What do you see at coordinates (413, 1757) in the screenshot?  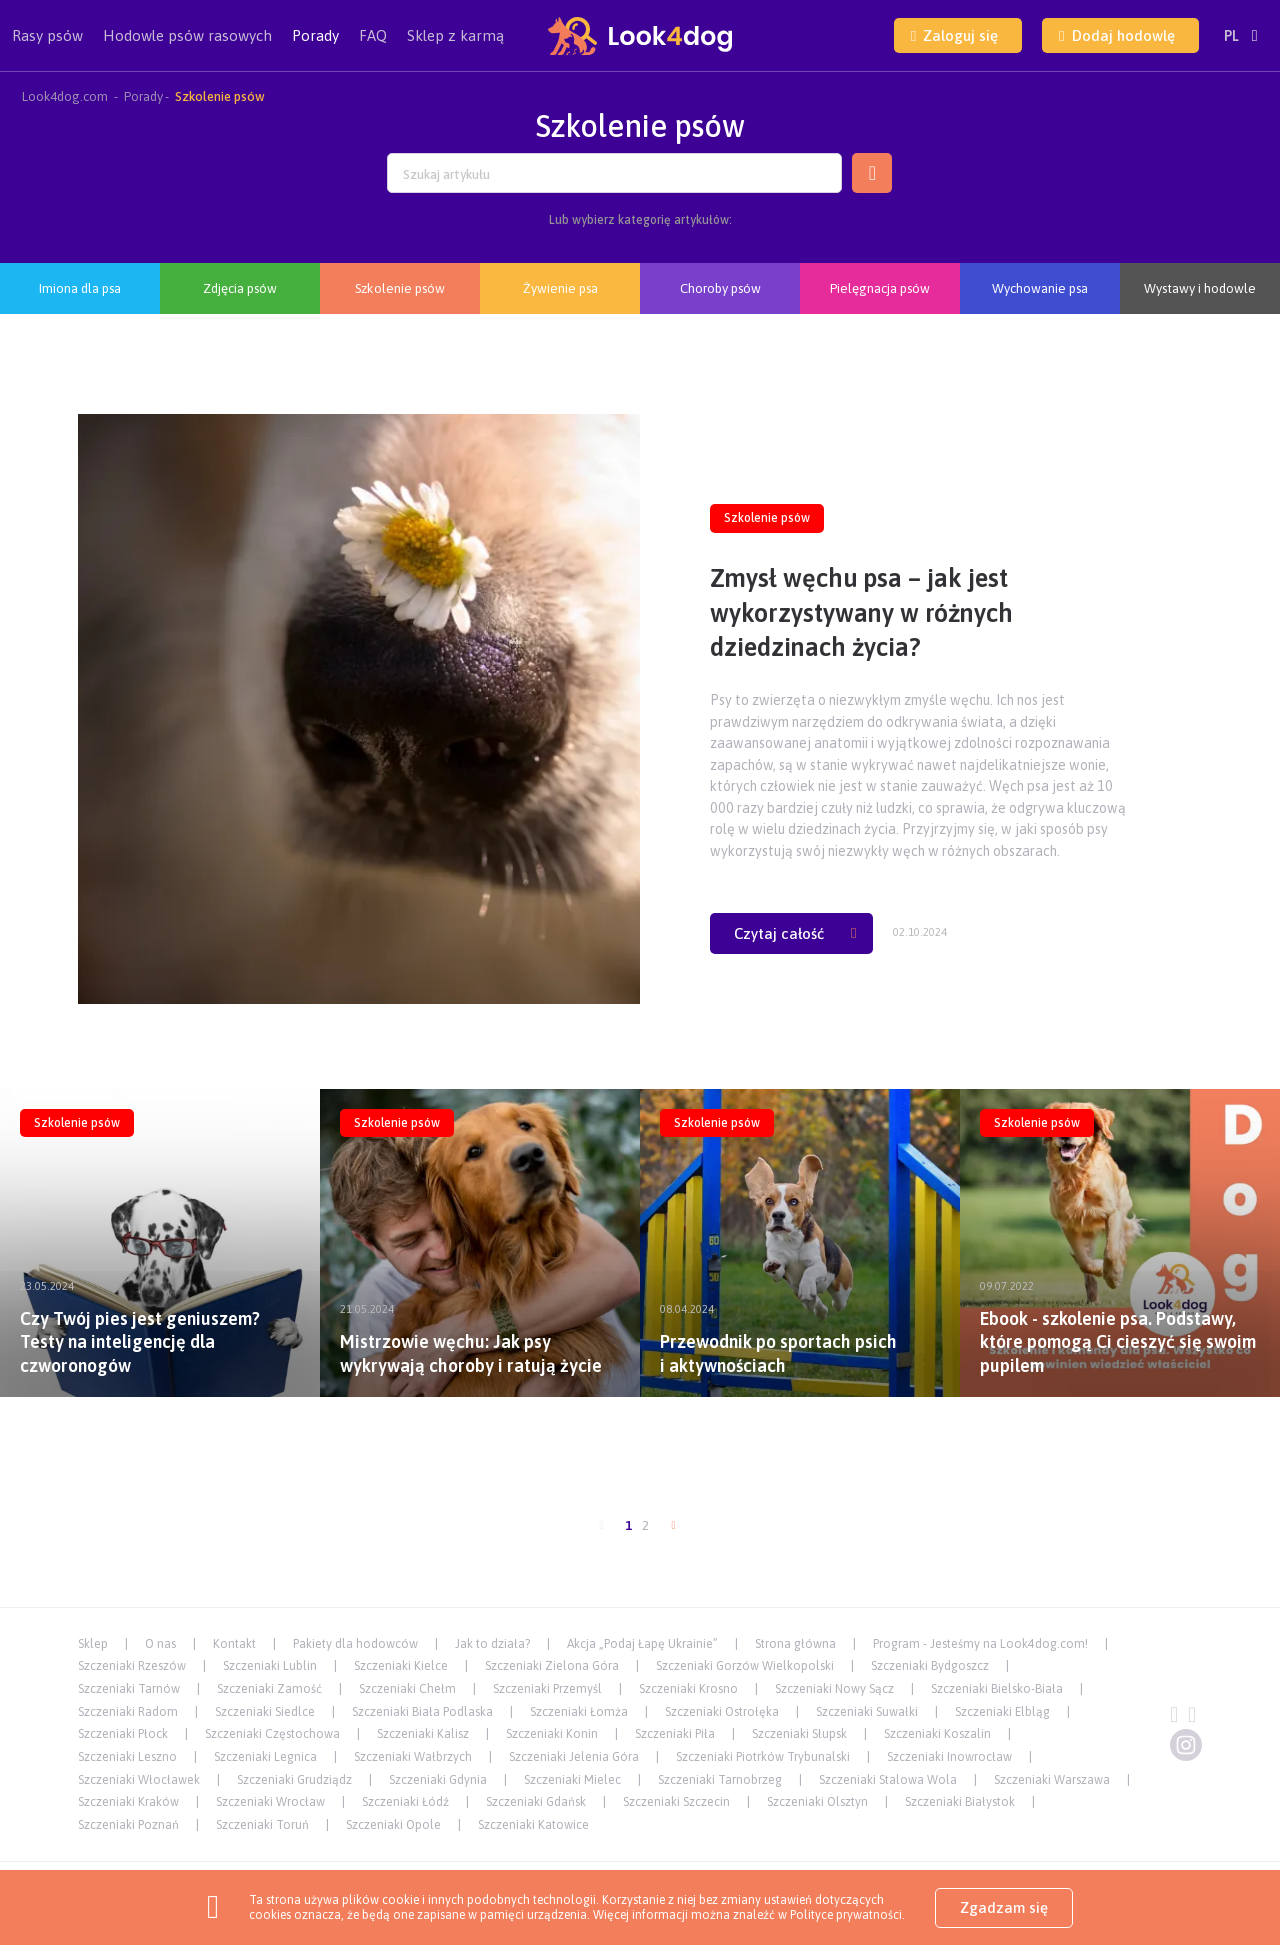 I see `Szczeniaki Wałbrzych` at bounding box center [413, 1757].